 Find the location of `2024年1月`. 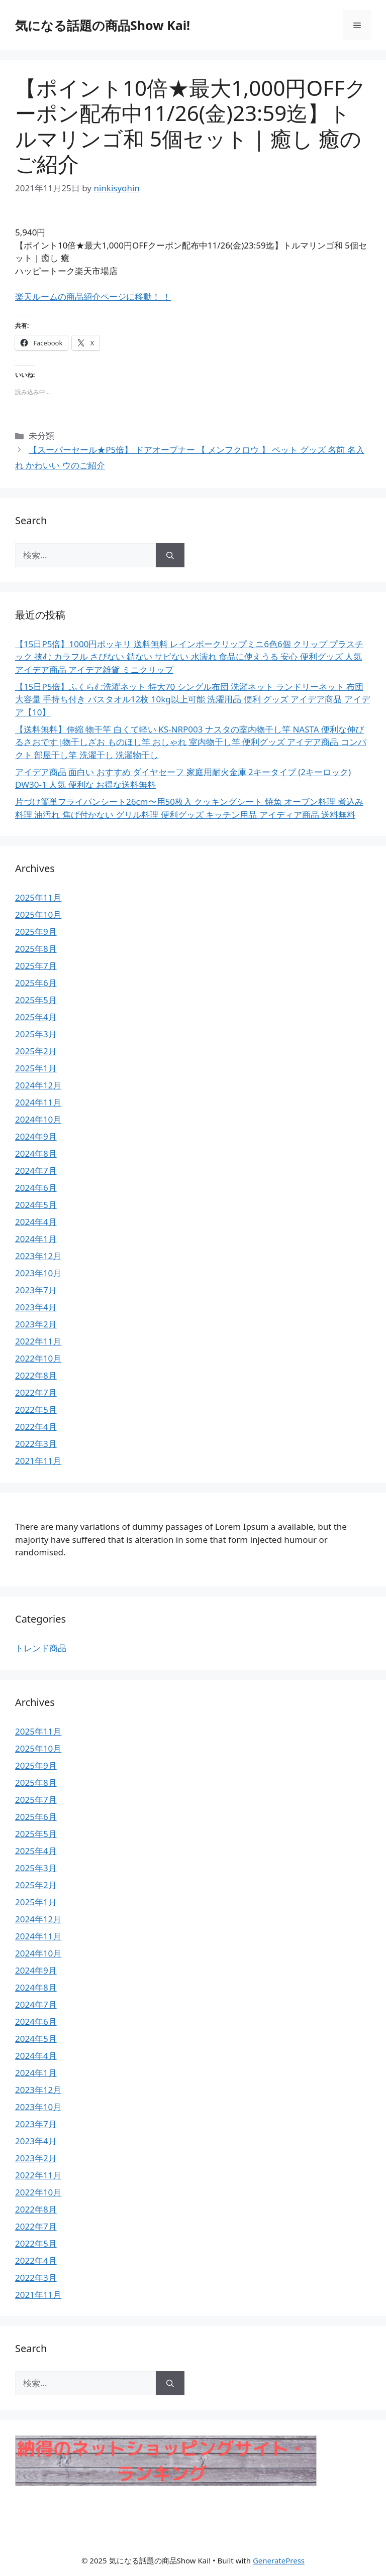

2024年1月 is located at coordinates (36, 1239).